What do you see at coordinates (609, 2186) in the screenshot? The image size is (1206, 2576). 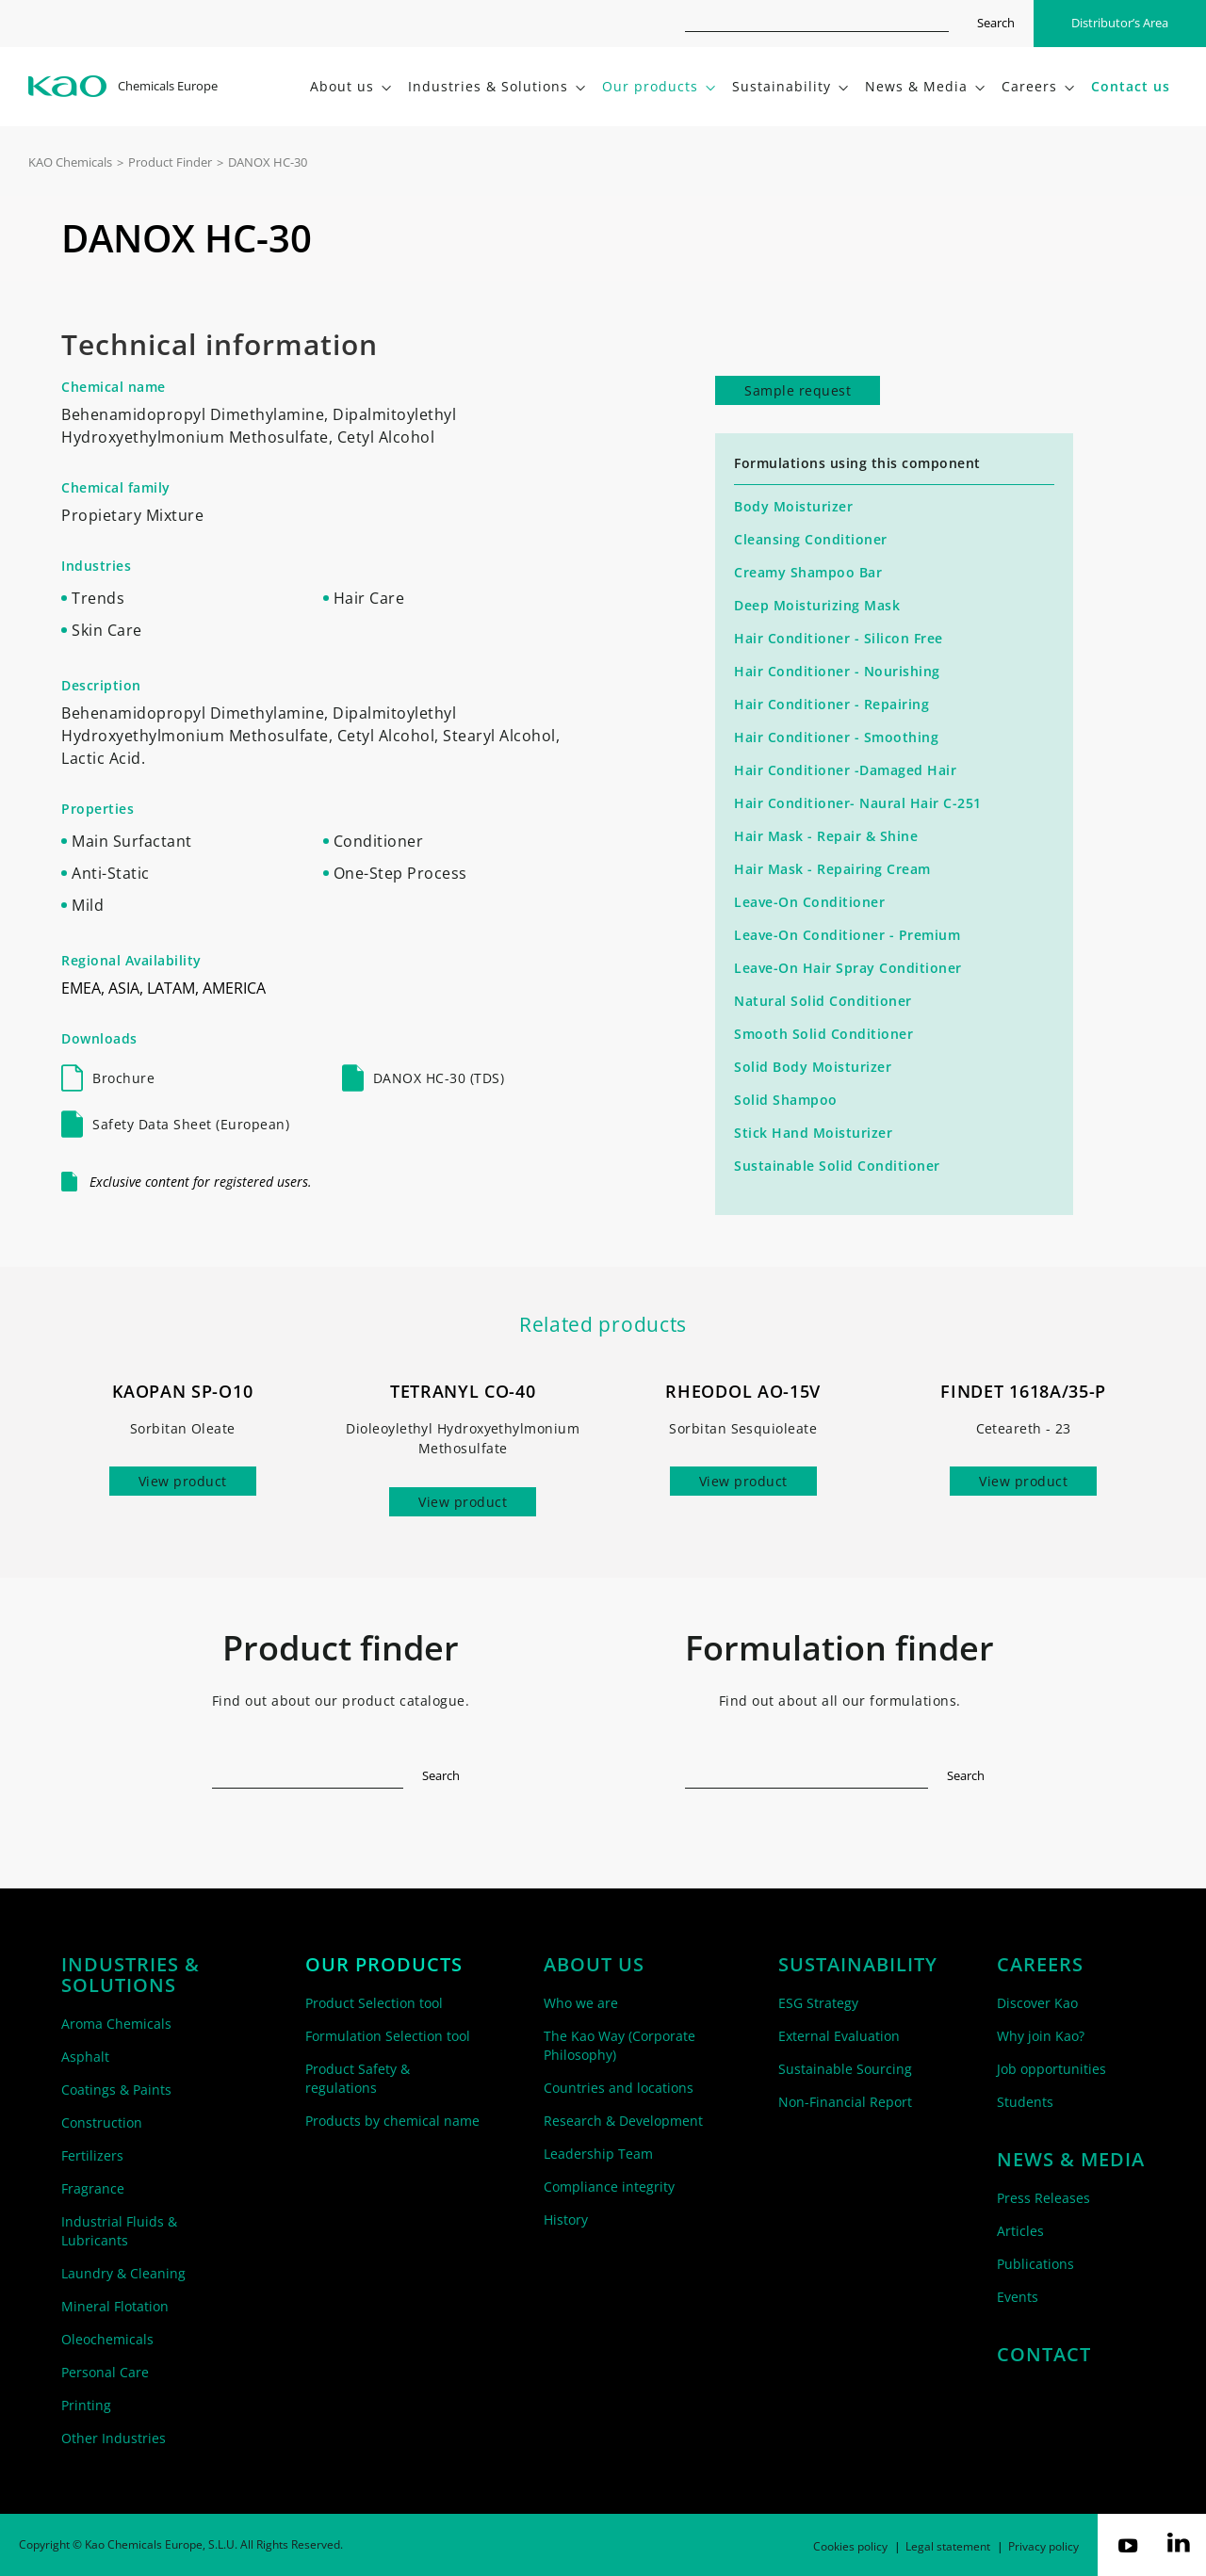 I see `Compliance integrity` at bounding box center [609, 2186].